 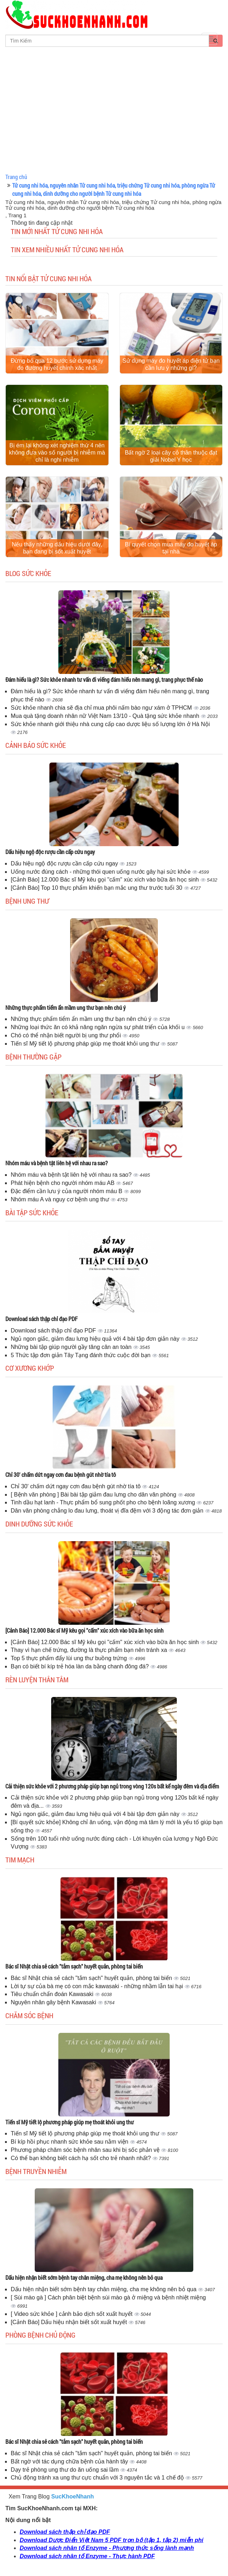 I want to click on Nhóm máu và bệnh tật liên hệ với nhau ra sao?, so click(x=56, y=1163).